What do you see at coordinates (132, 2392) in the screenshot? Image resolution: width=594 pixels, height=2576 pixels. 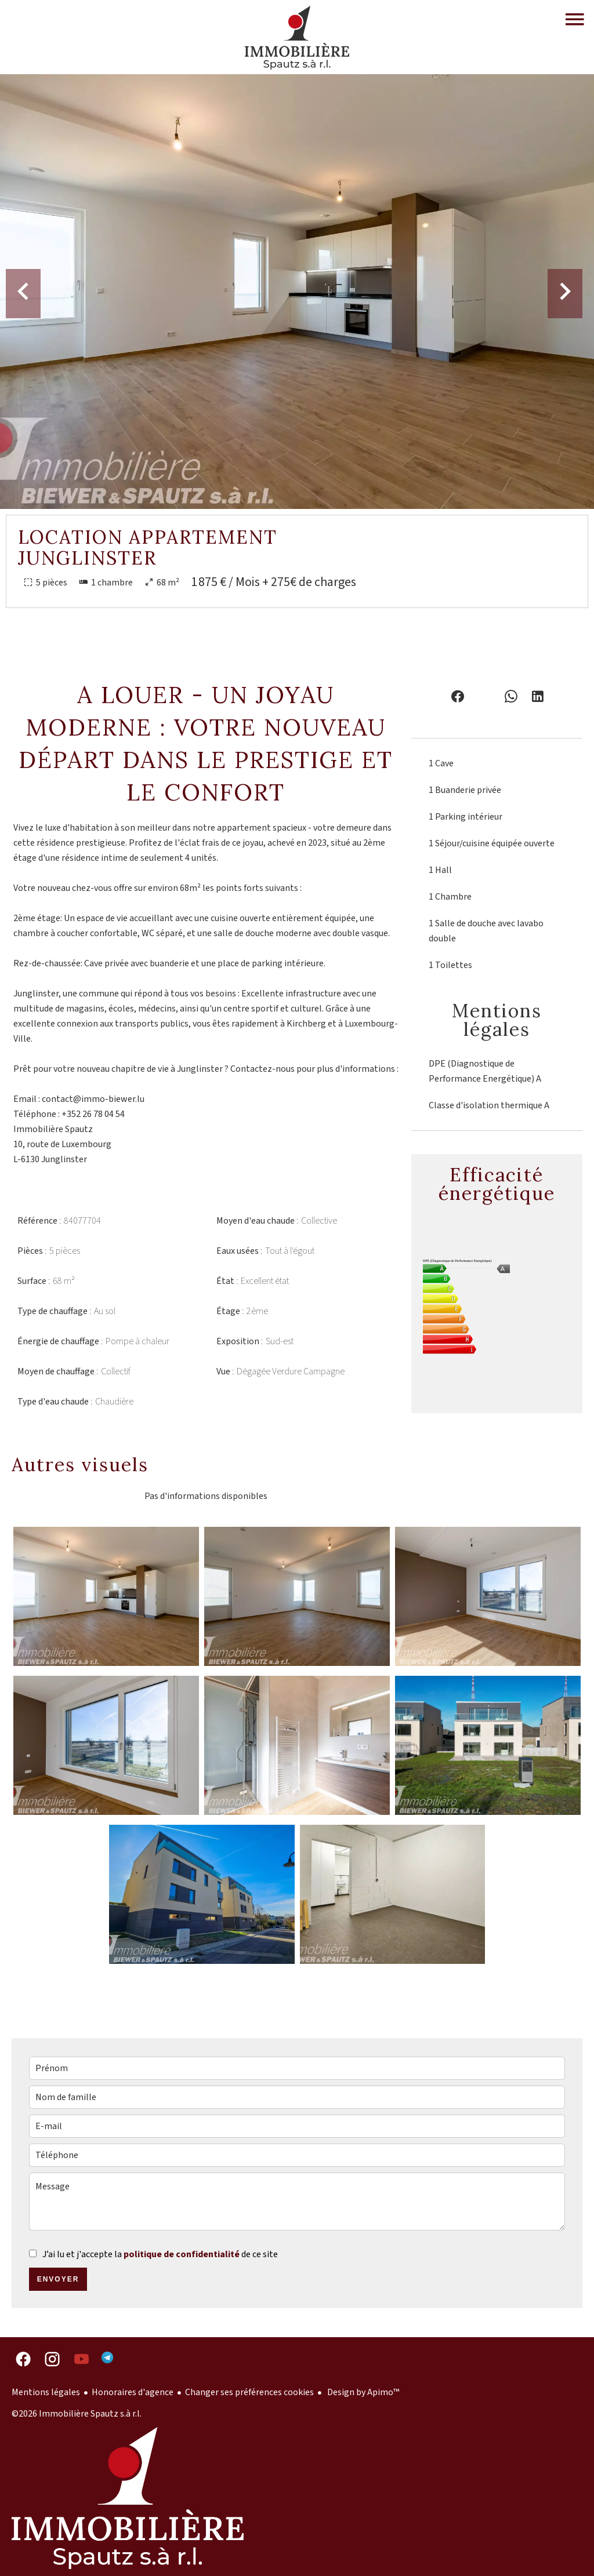 I see `Honoraires d'agence` at bounding box center [132, 2392].